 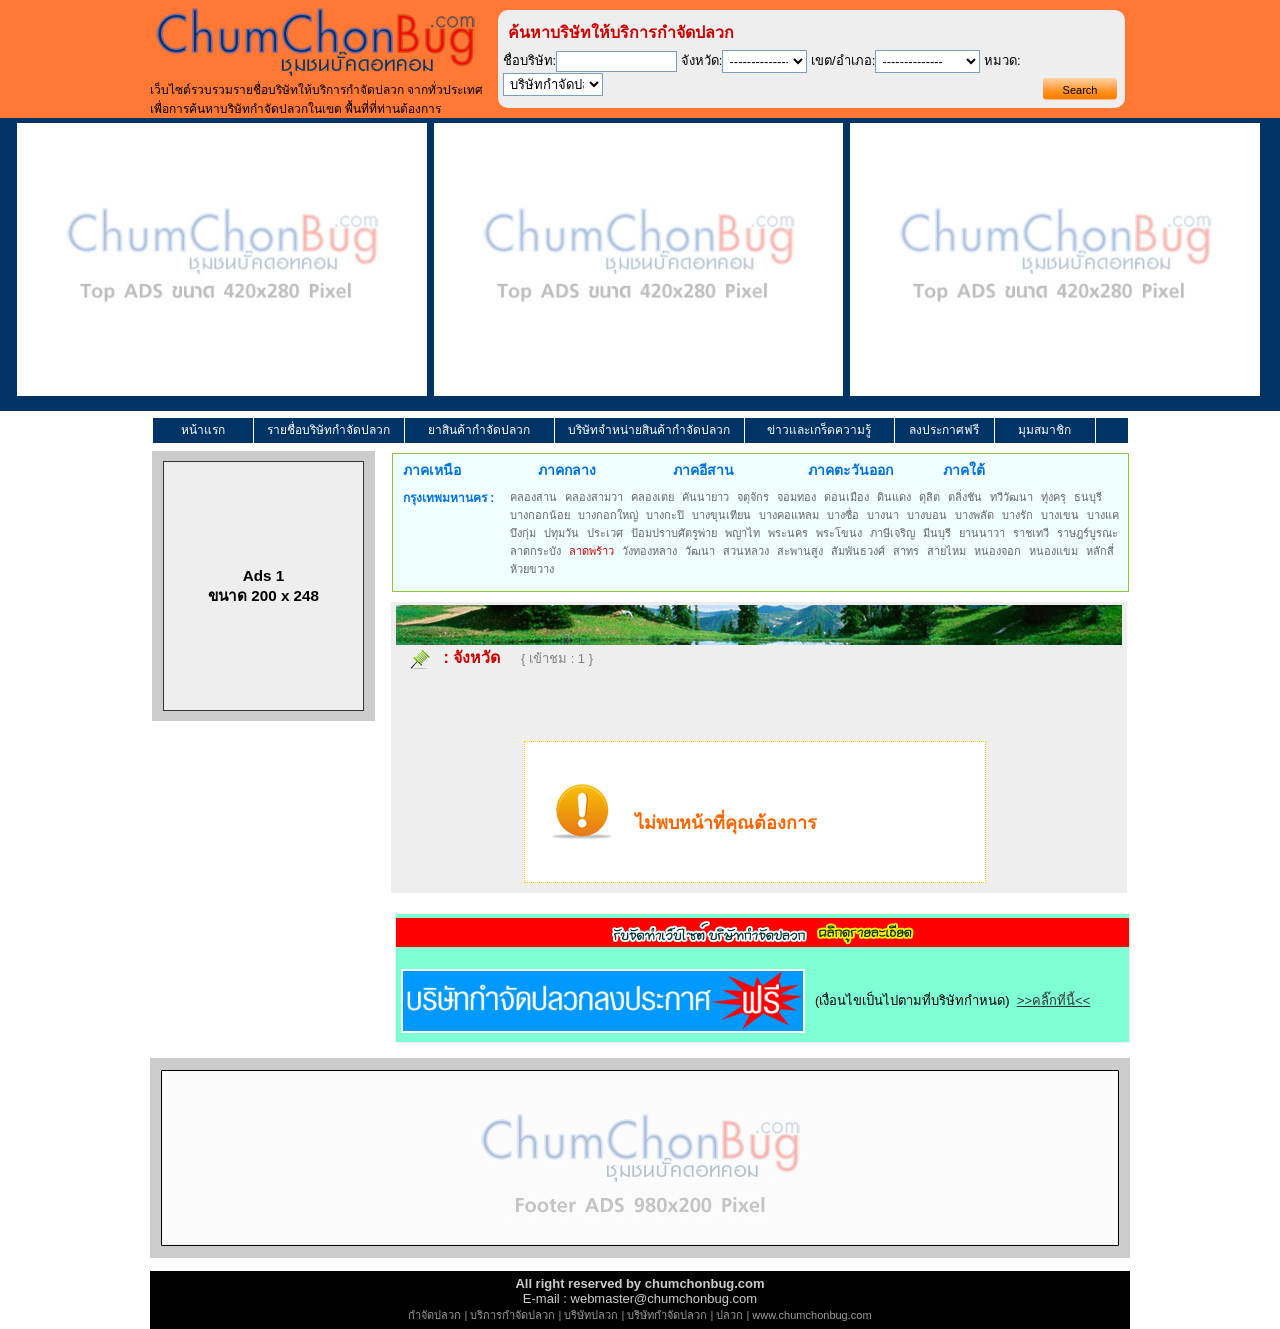 What do you see at coordinates (605, 533) in the screenshot?
I see `ประเวศ` at bounding box center [605, 533].